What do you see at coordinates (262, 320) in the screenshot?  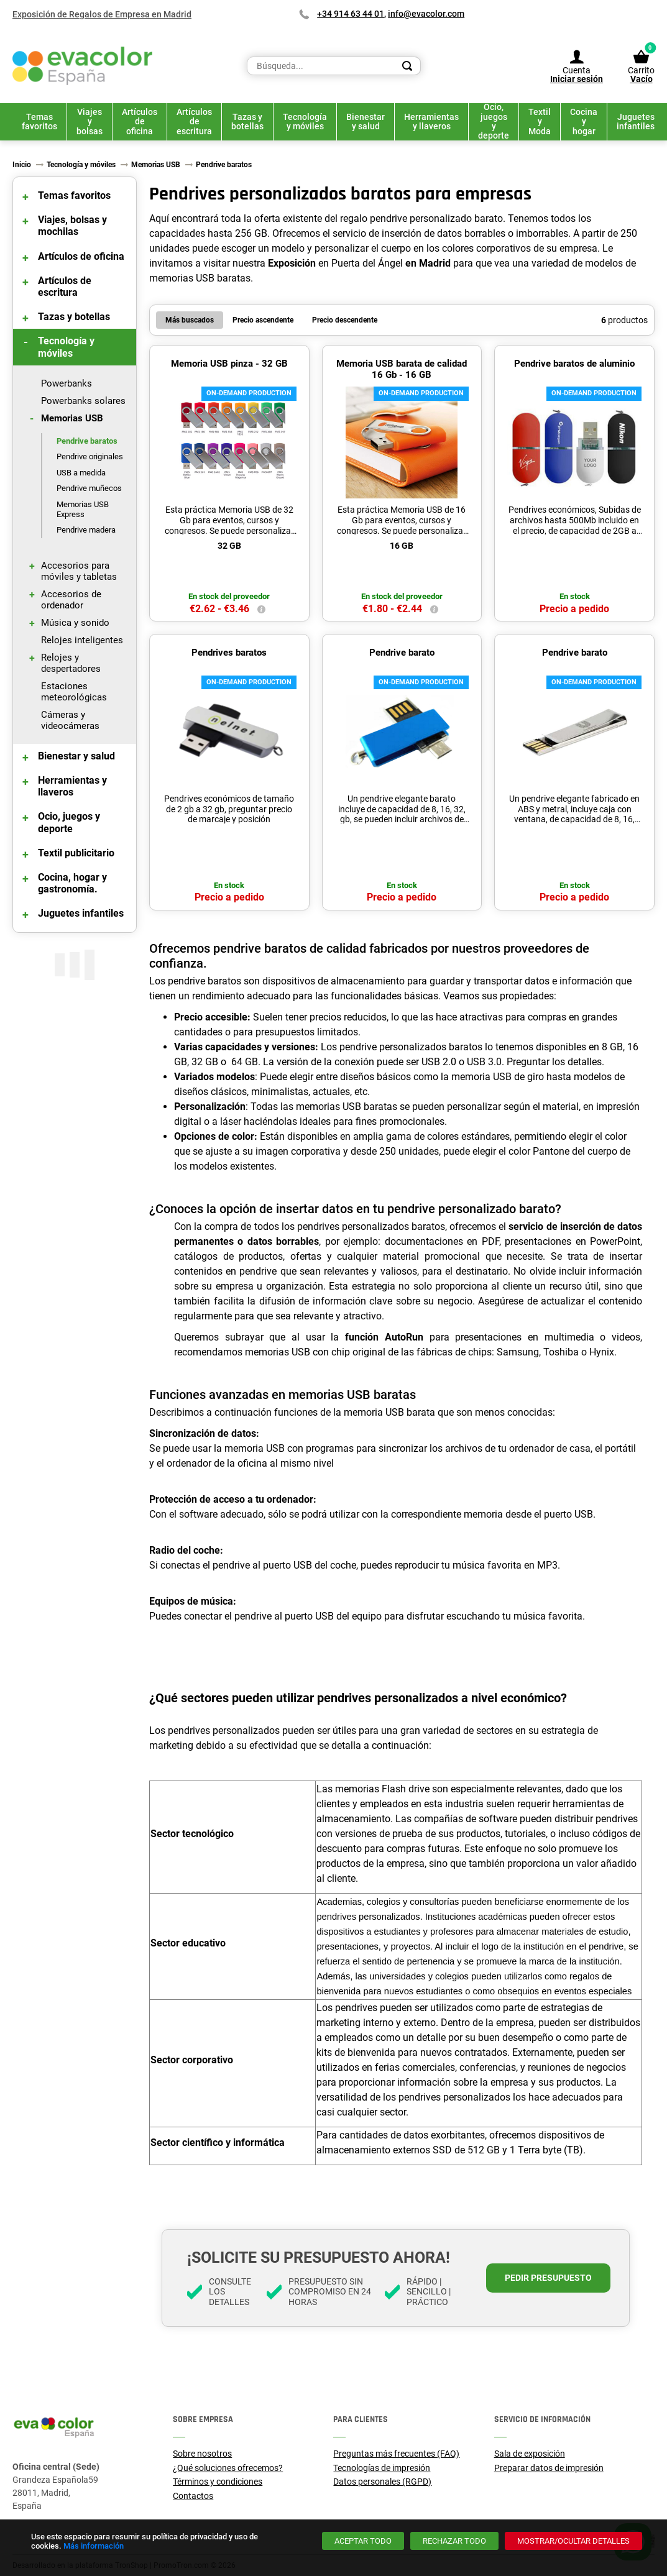 I see `Precio ascendente` at bounding box center [262, 320].